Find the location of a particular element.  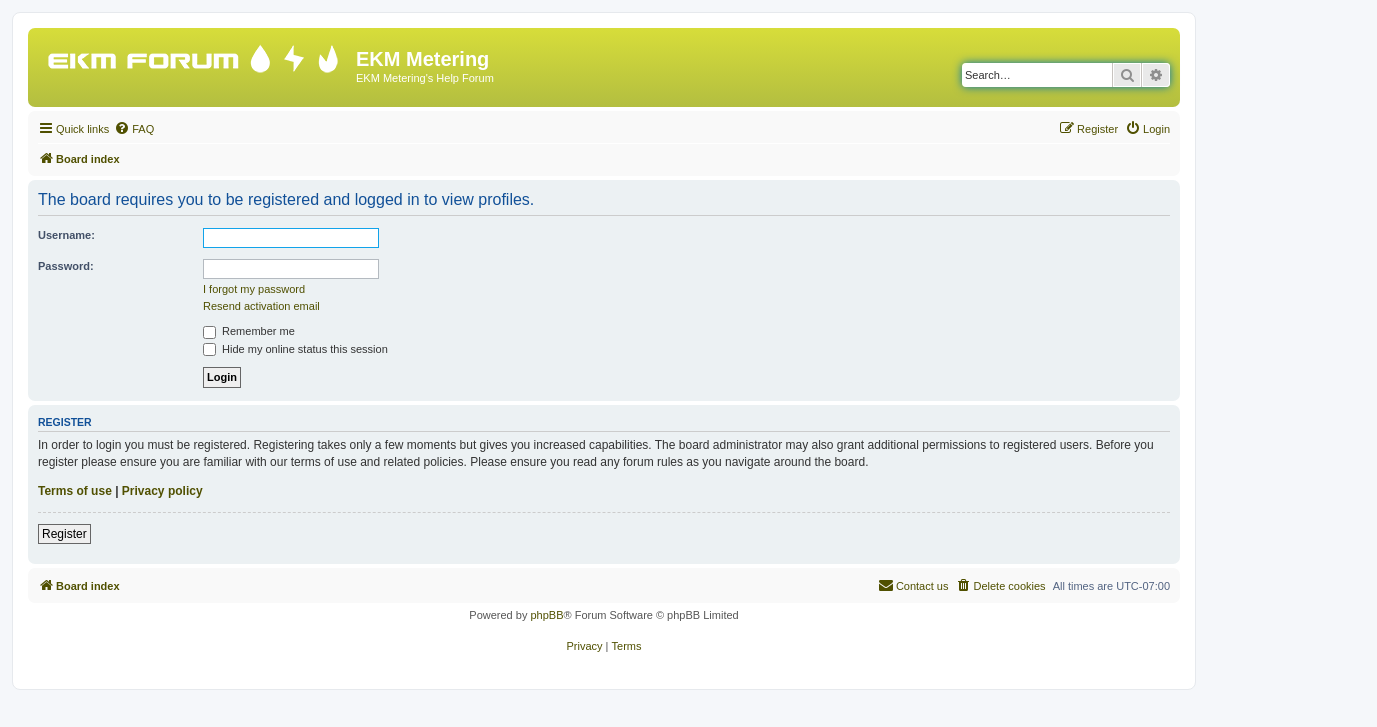

I forgot my password is located at coordinates (254, 289).